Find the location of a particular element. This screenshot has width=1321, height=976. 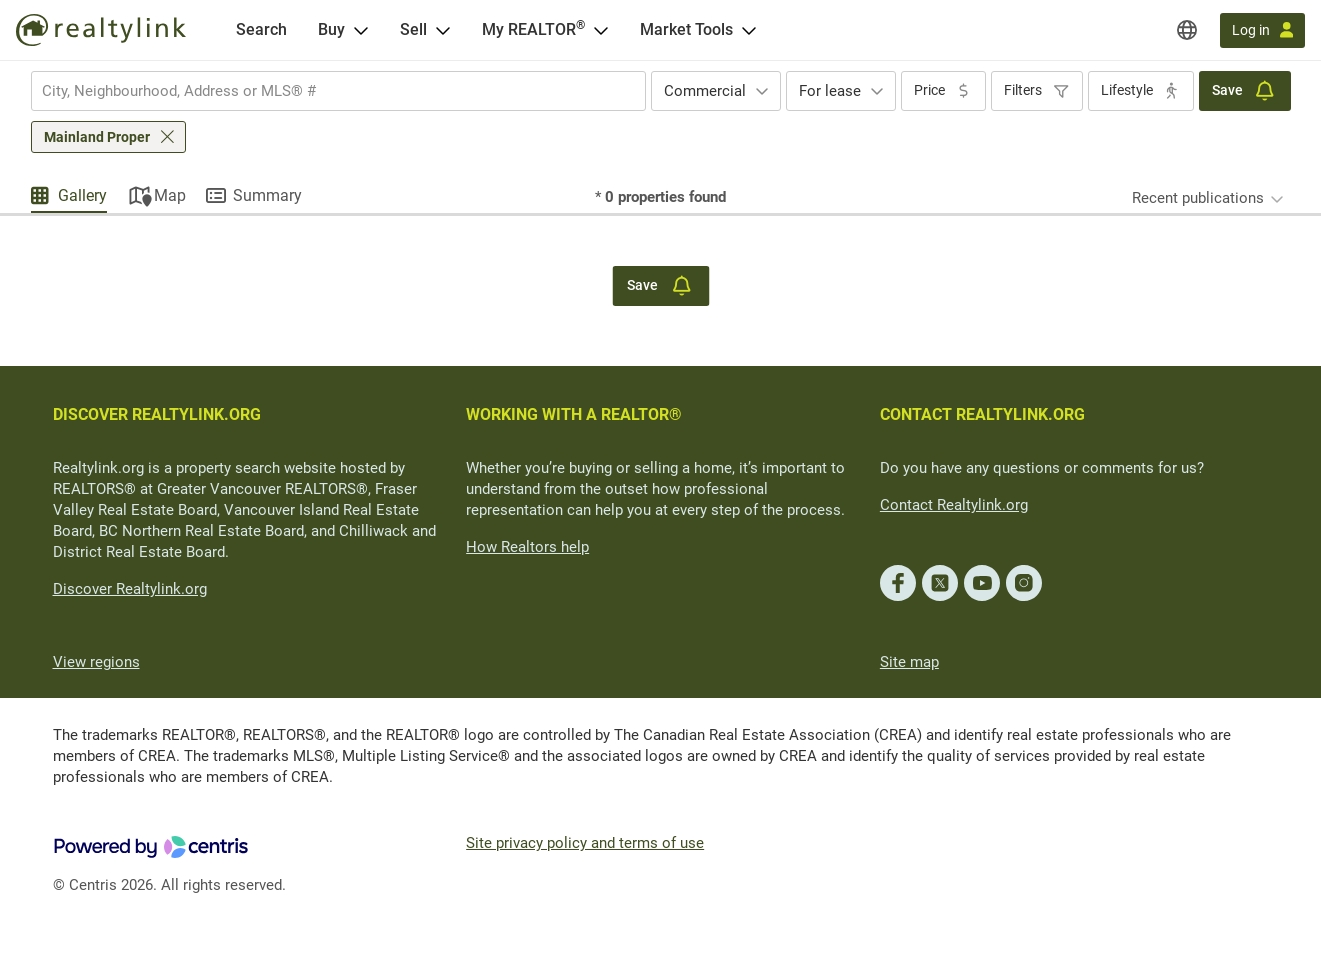

Summary is located at coordinates (267, 195).